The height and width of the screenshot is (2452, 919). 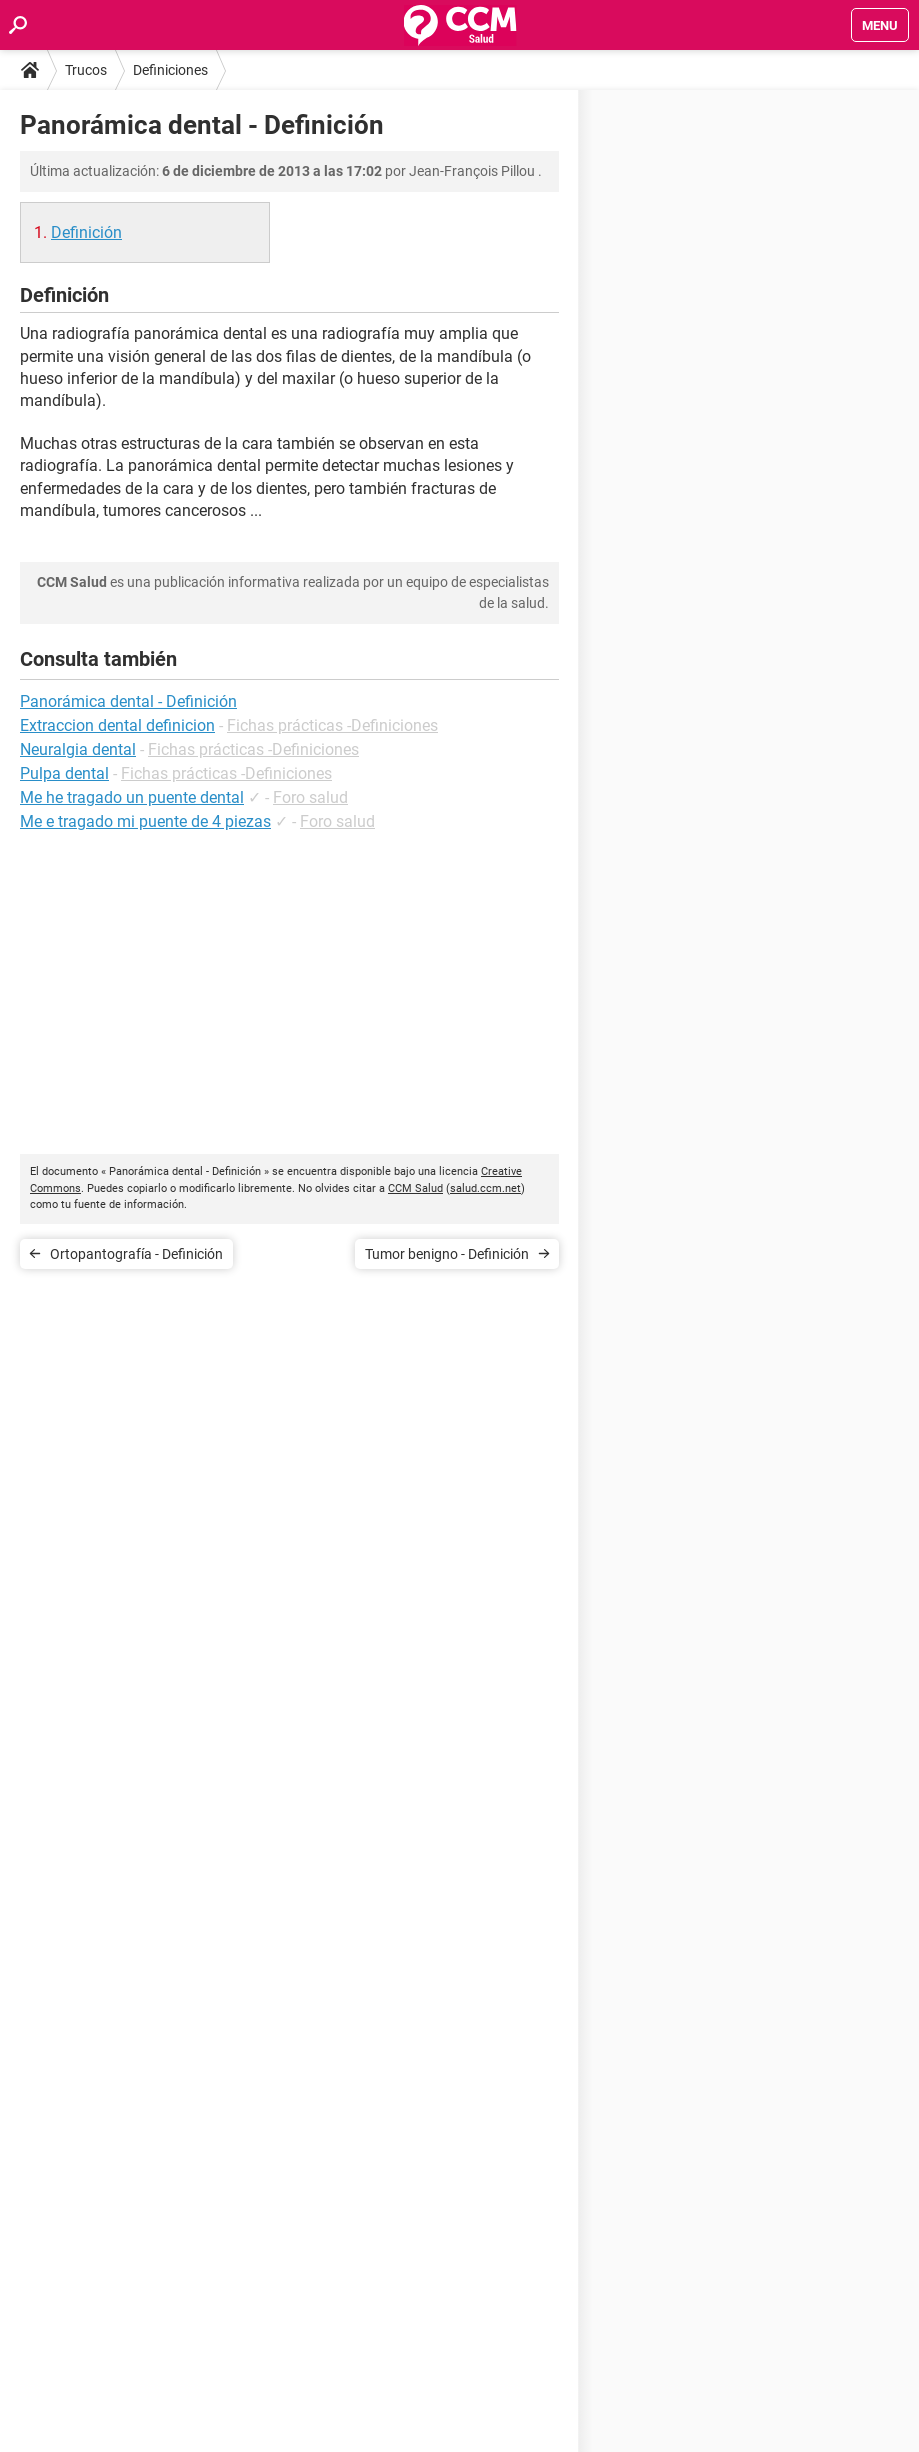 What do you see at coordinates (415, 1188) in the screenshot?
I see `CCM Salud` at bounding box center [415, 1188].